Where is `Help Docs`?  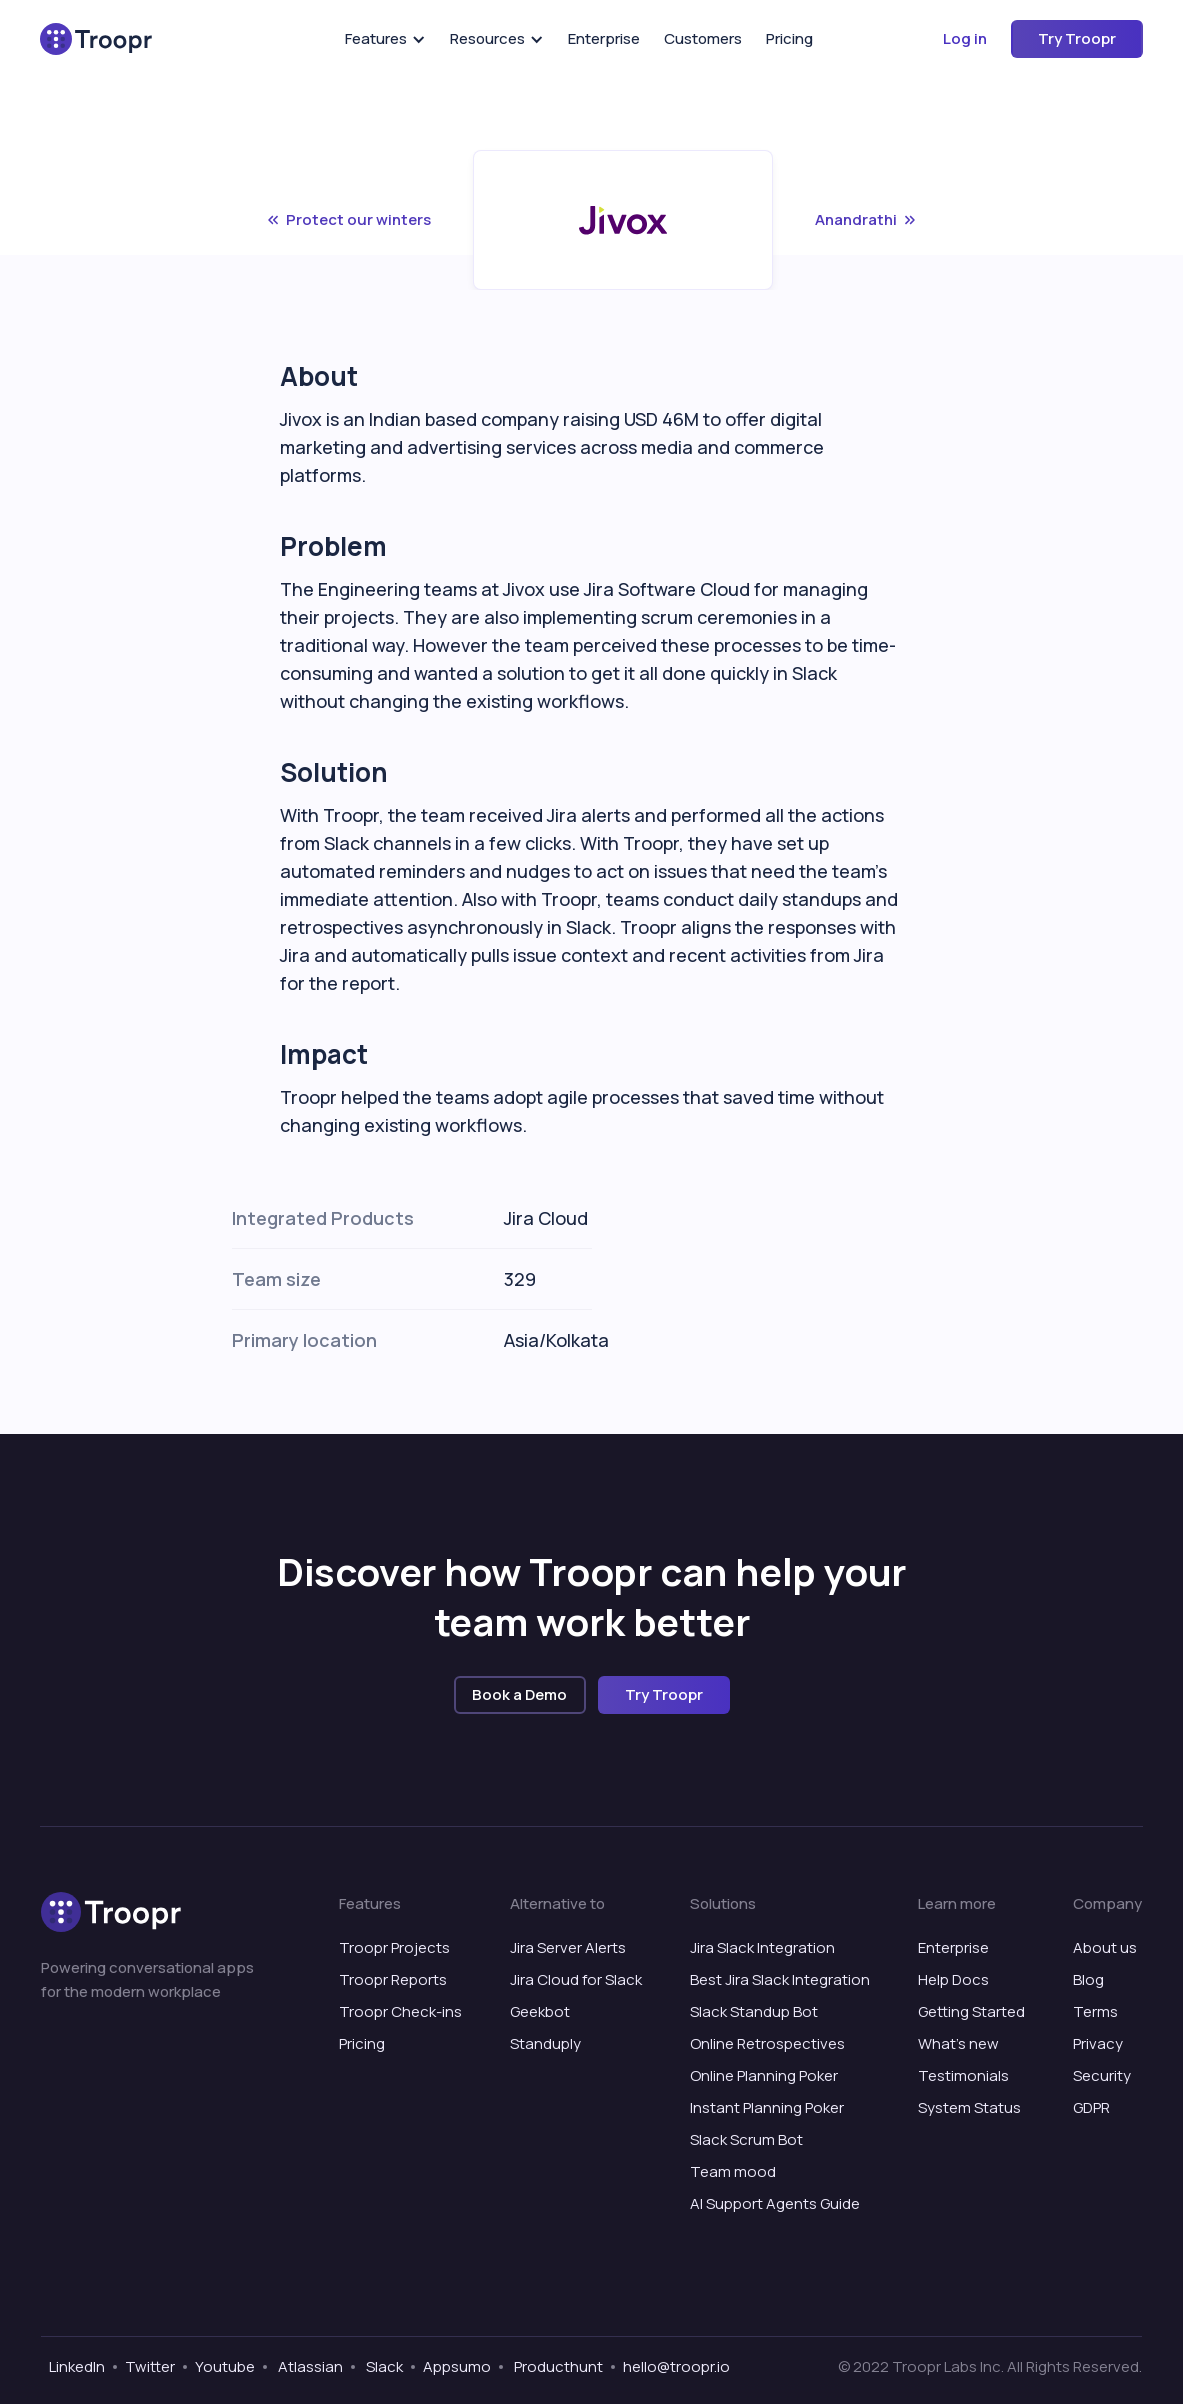
Help Docs is located at coordinates (953, 1979).